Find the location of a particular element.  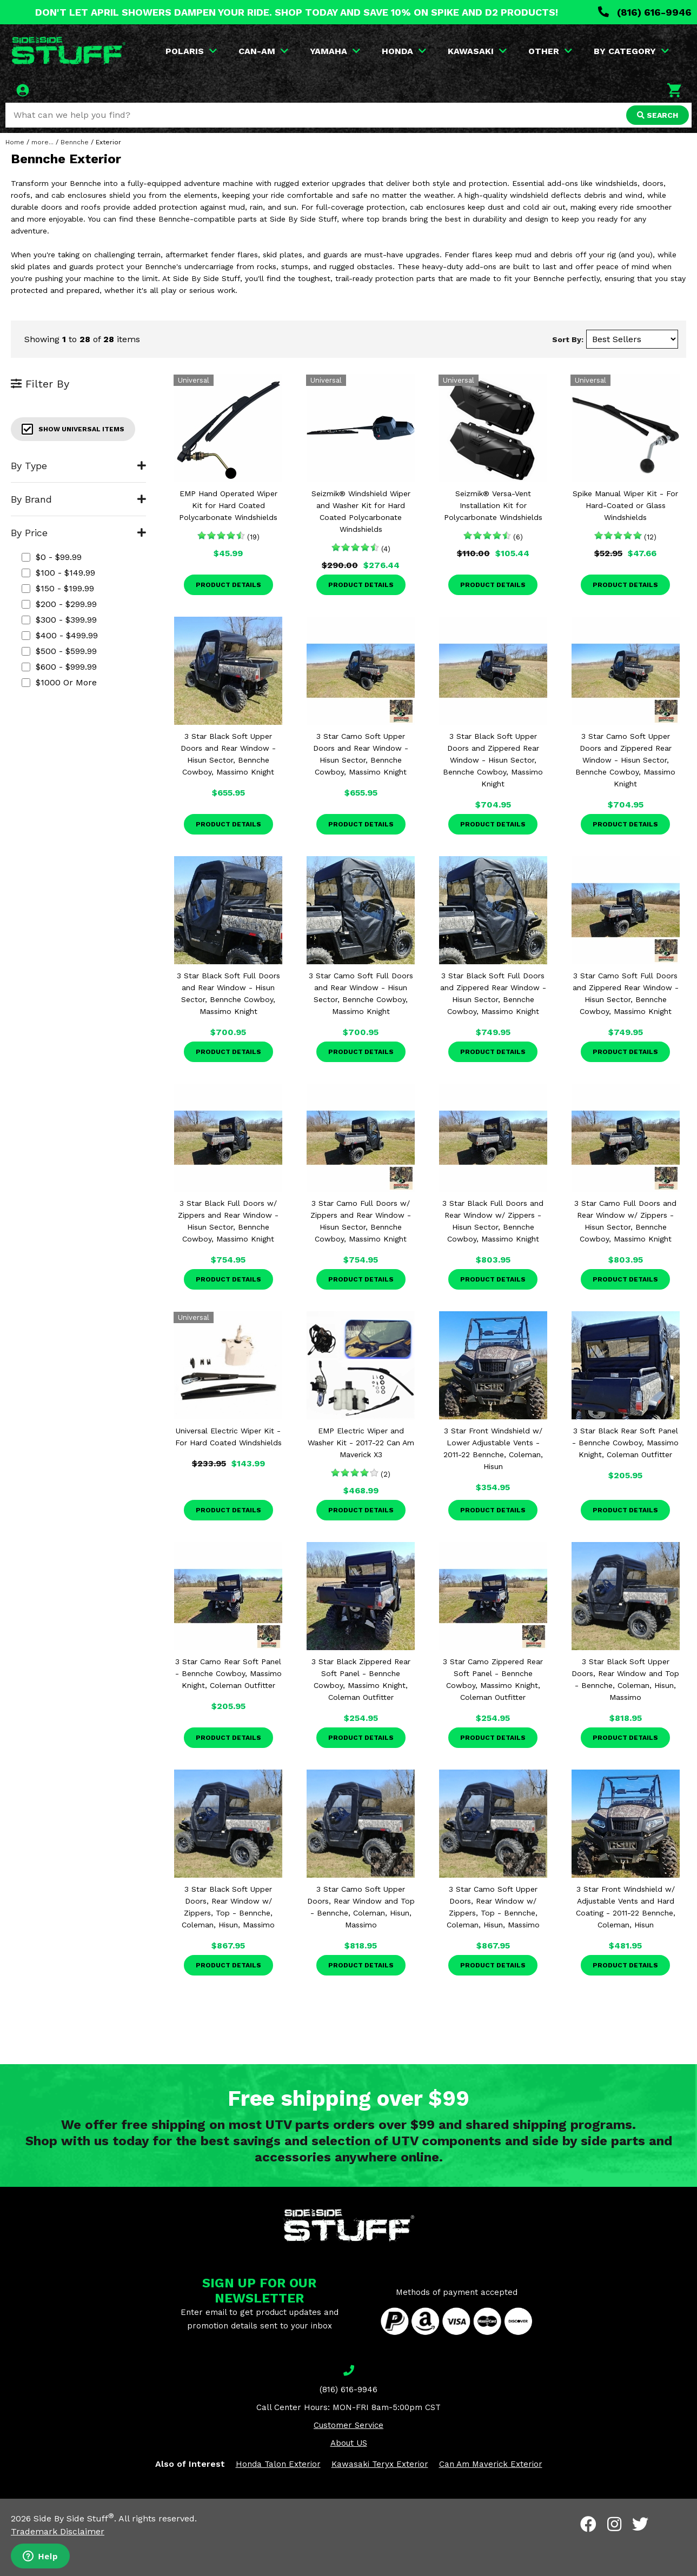

3 Star Front Windshield w/ Lower Adjustable Vents - 2011-22 Bennche, Coleman, Hisun is located at coordinates (493, 1448).